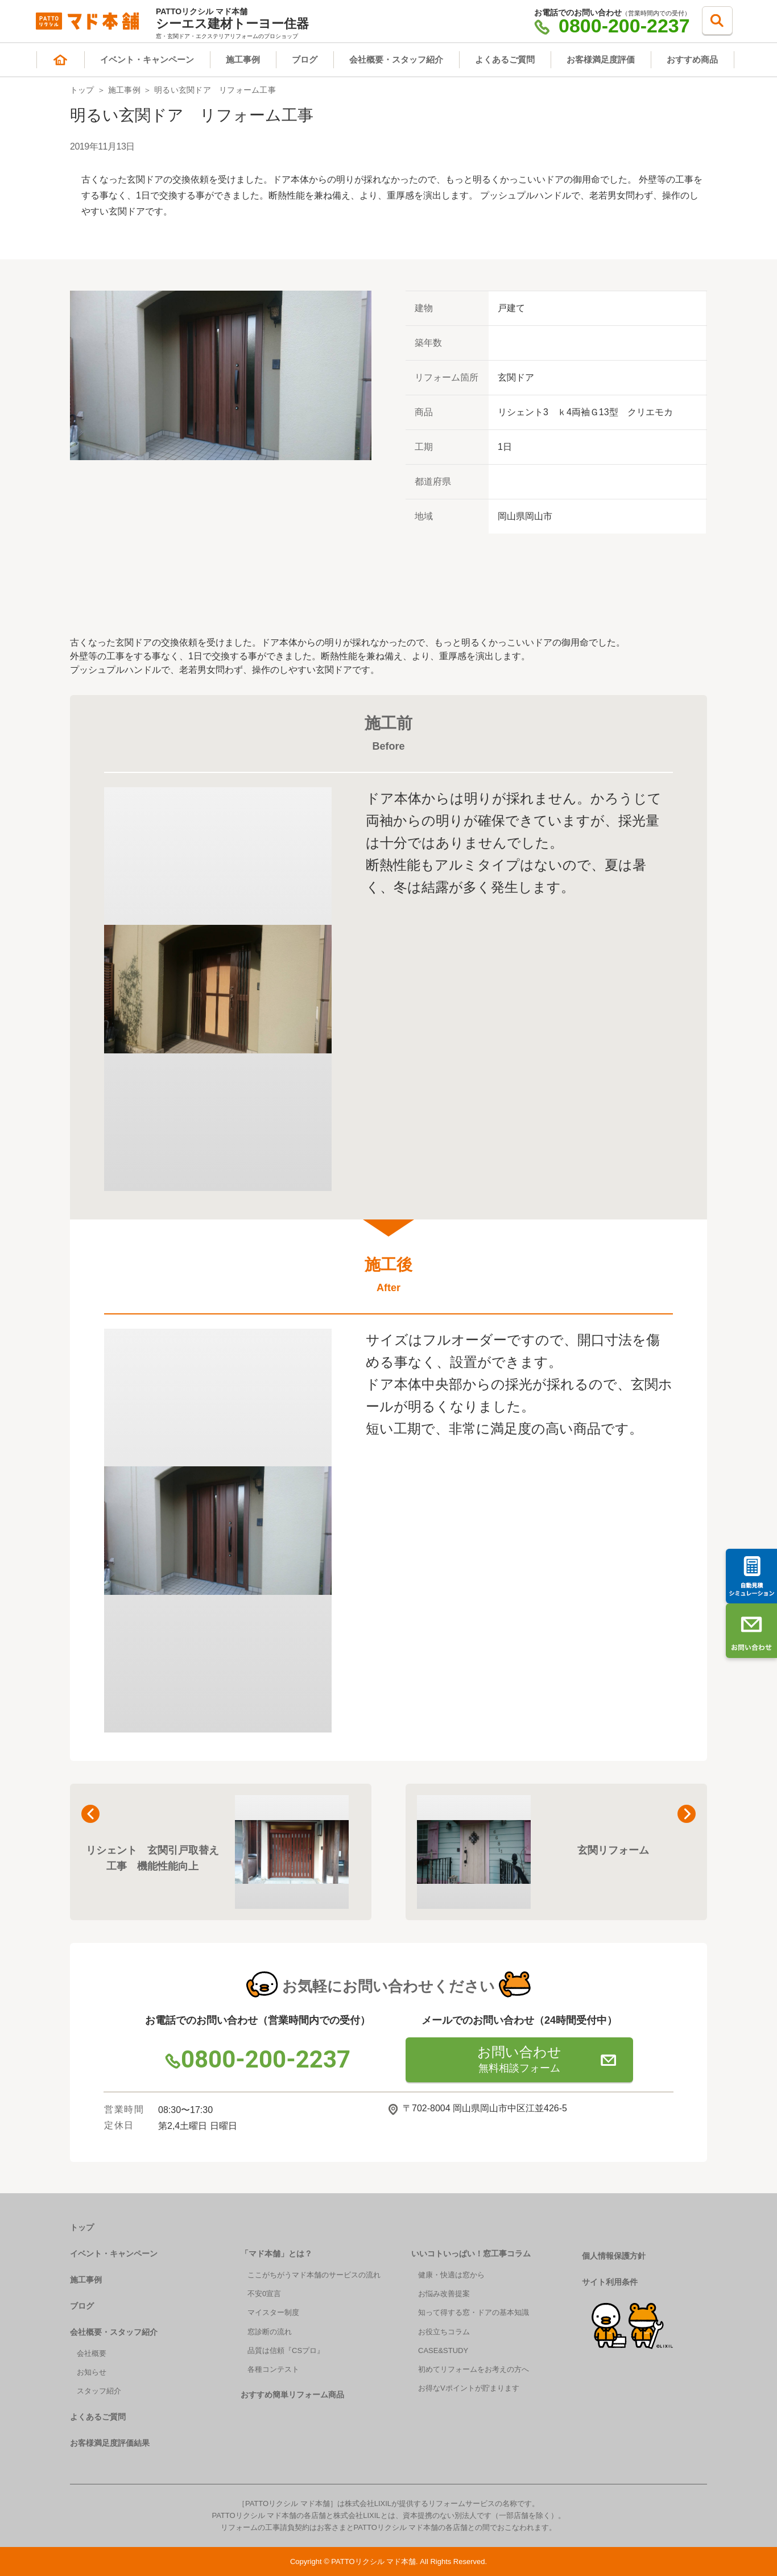  I want to click on お知らせ, so click(91, 2372).